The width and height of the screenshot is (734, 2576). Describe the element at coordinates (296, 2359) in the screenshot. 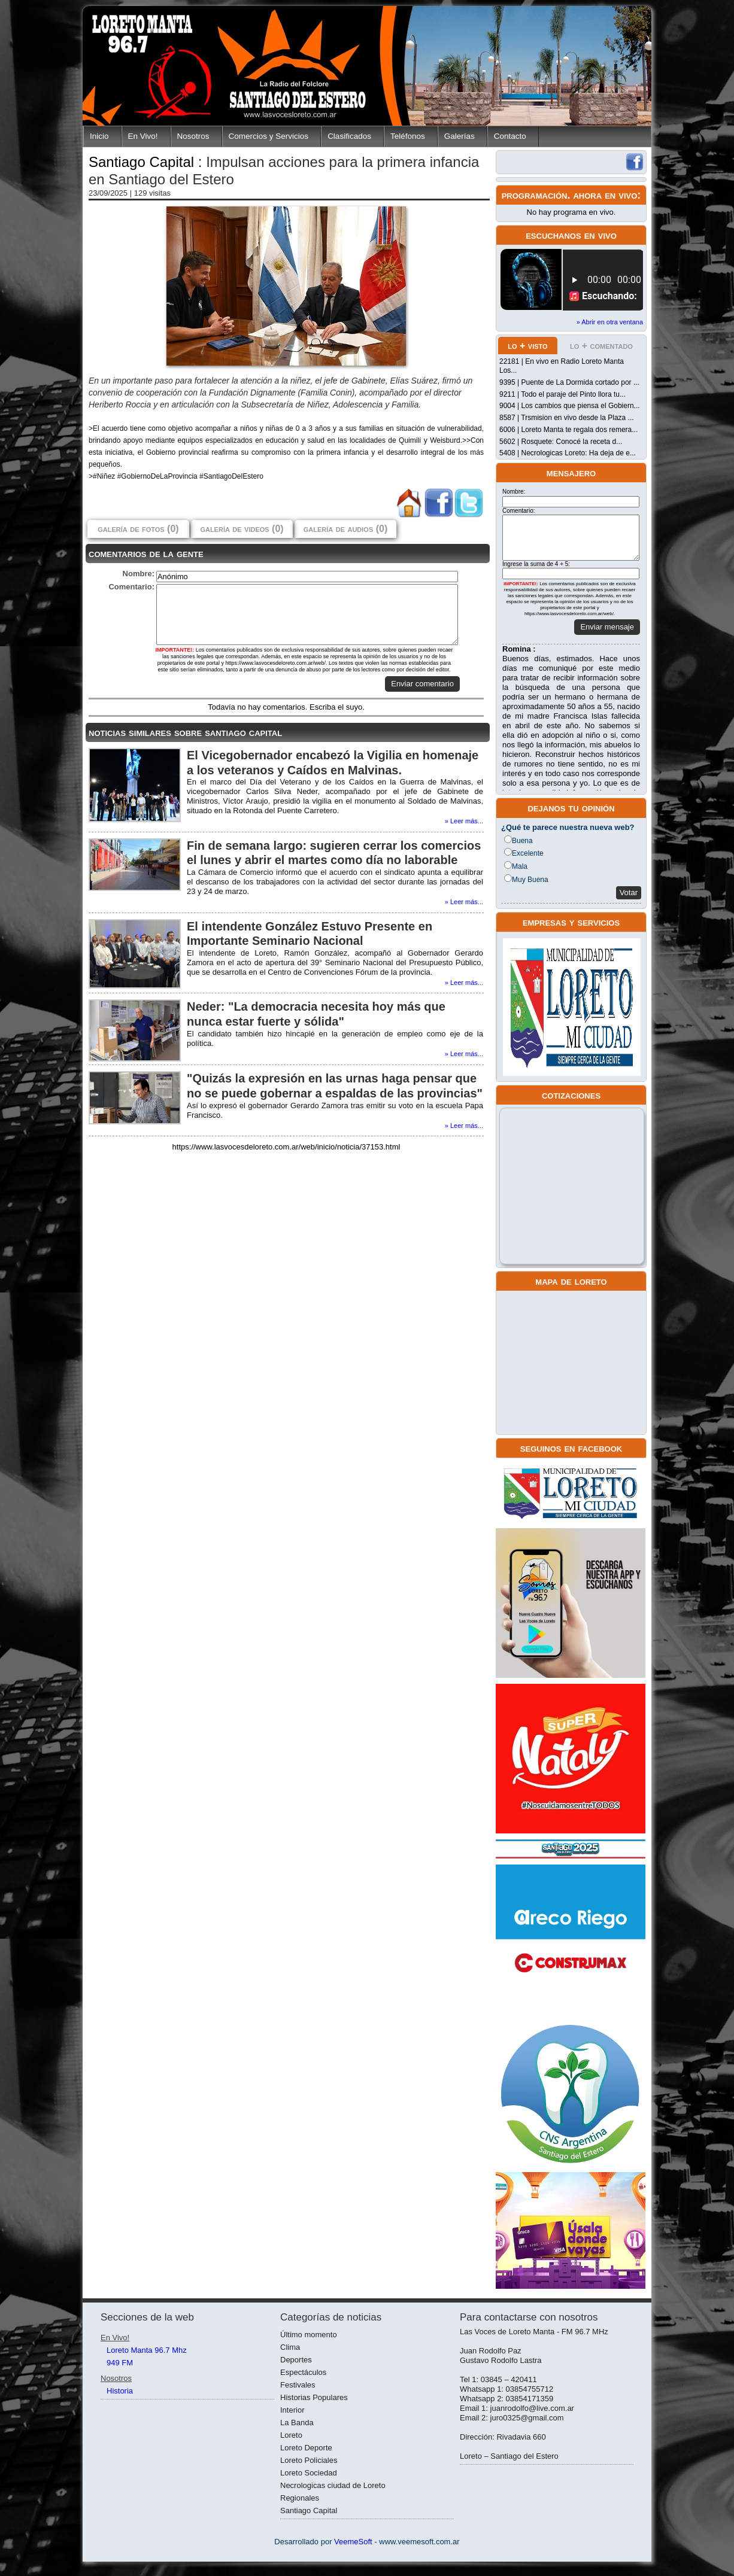

I see `Deportes` at that location.